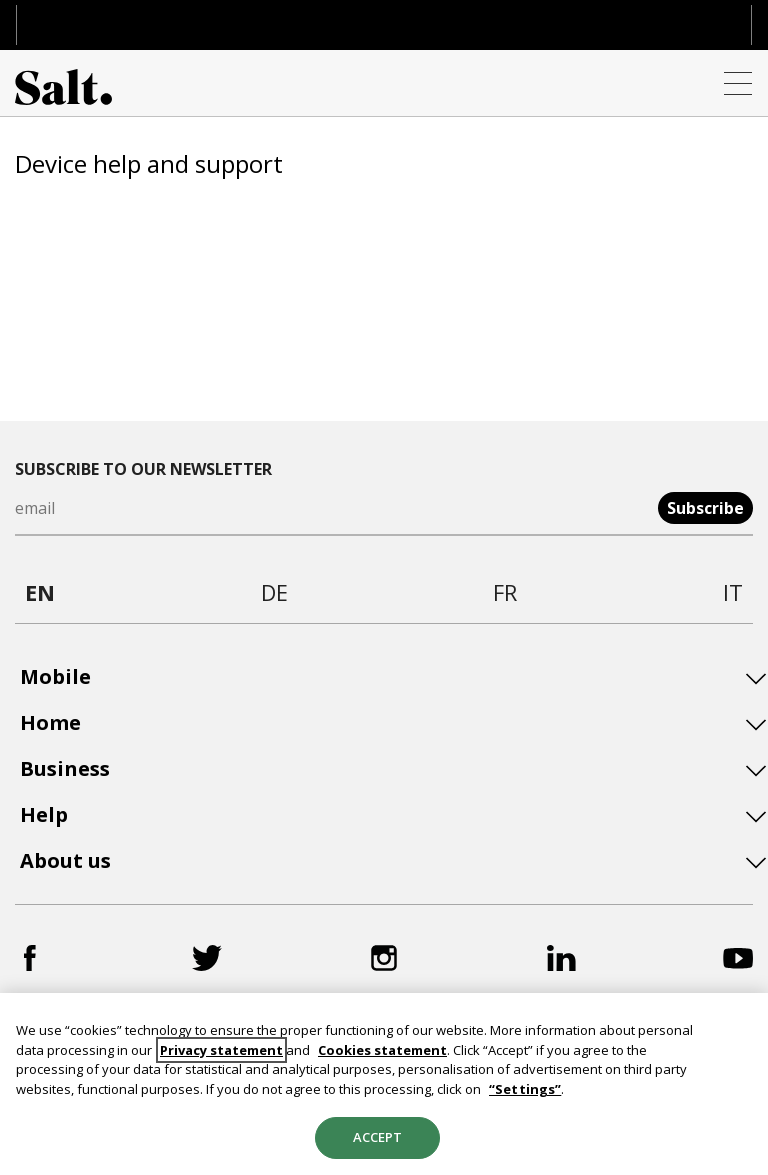  Describe the element at coordinates (378, 1137) in the screenshot. I see `Accept` at that location.